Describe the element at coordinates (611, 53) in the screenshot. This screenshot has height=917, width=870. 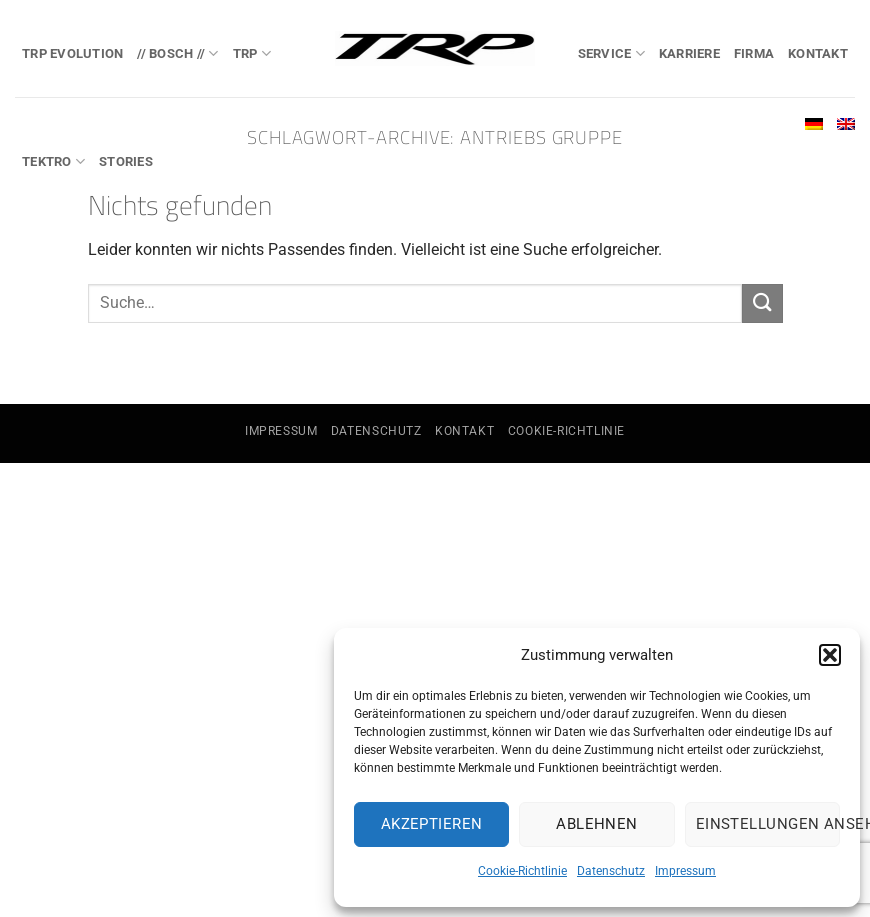
I see `Service` at that location.